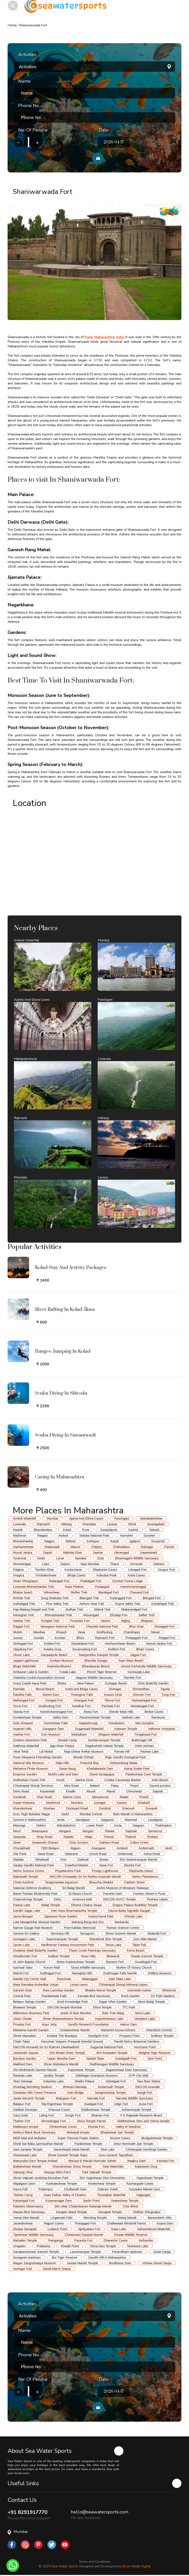 Image resolution: width=189 pixels, height=2576 pixels. What do you see at coordinates (75, 1962) in the screenshot?
I see `Shree Kopineshwar Temple` at bounding box center [75, 1962].